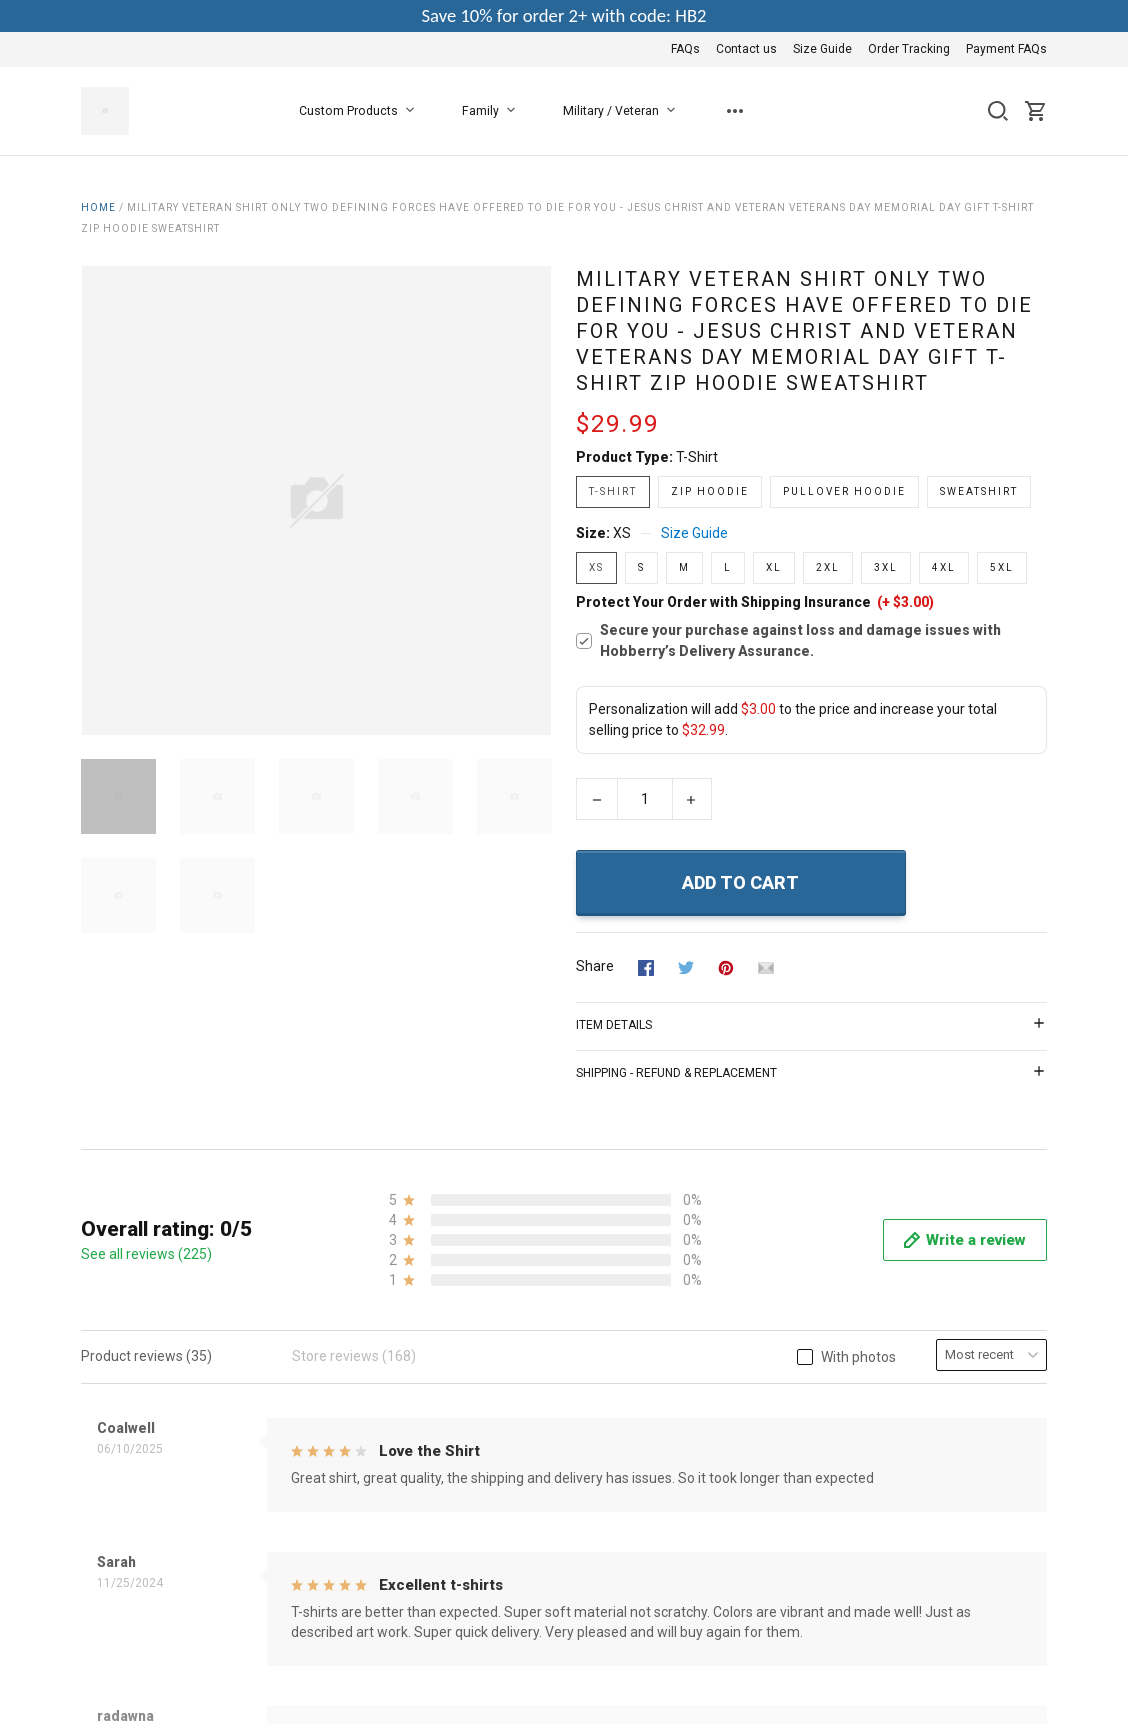 The image size is (1128, 1724). I want to click on About Us, so click(440, 1306).